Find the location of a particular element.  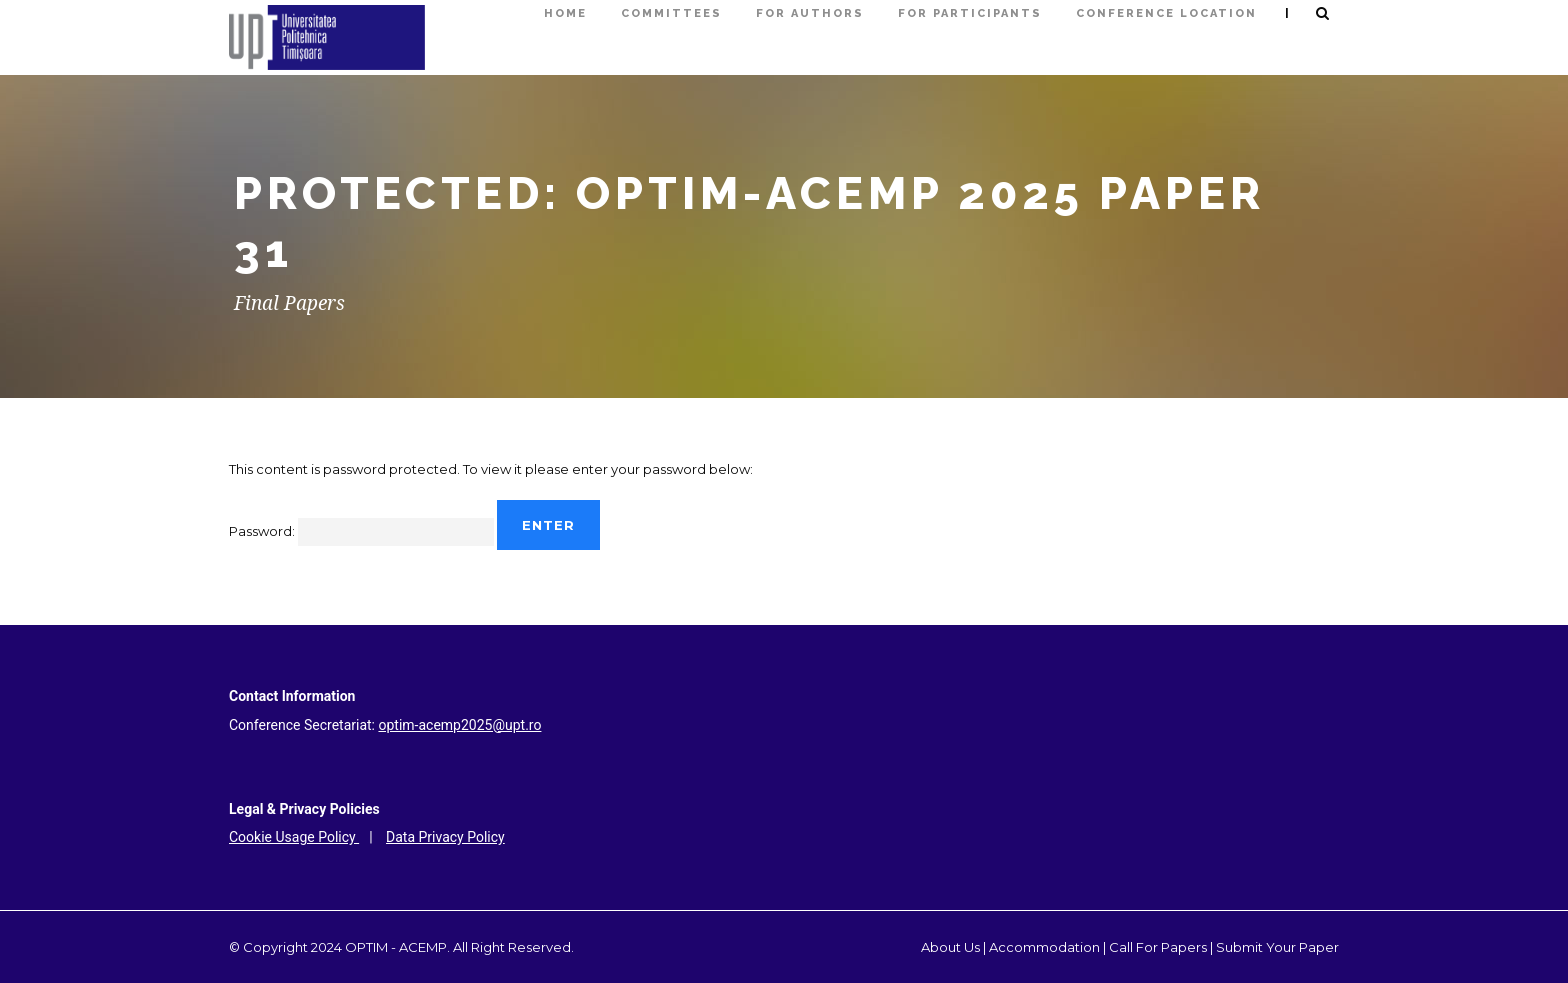

Accommodation is located at coordinates (1044, 947).